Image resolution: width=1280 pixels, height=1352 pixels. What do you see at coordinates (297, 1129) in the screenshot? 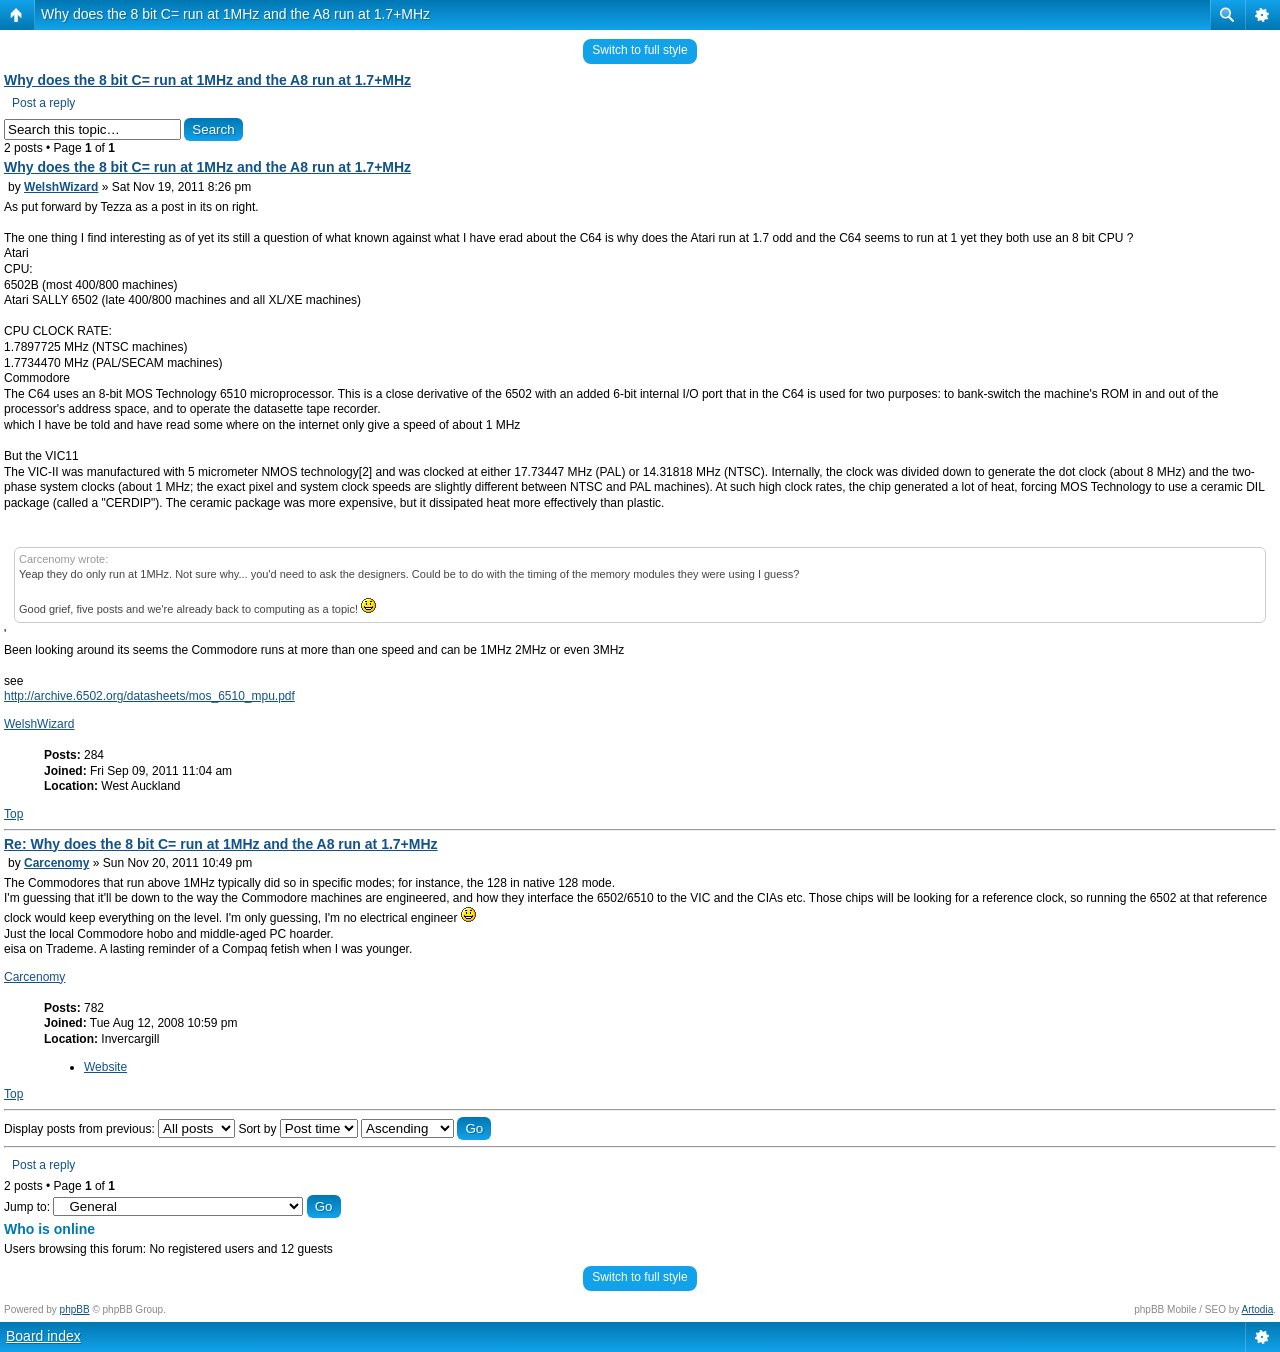
I see `Sort by` at bounding box center [297, 1129].